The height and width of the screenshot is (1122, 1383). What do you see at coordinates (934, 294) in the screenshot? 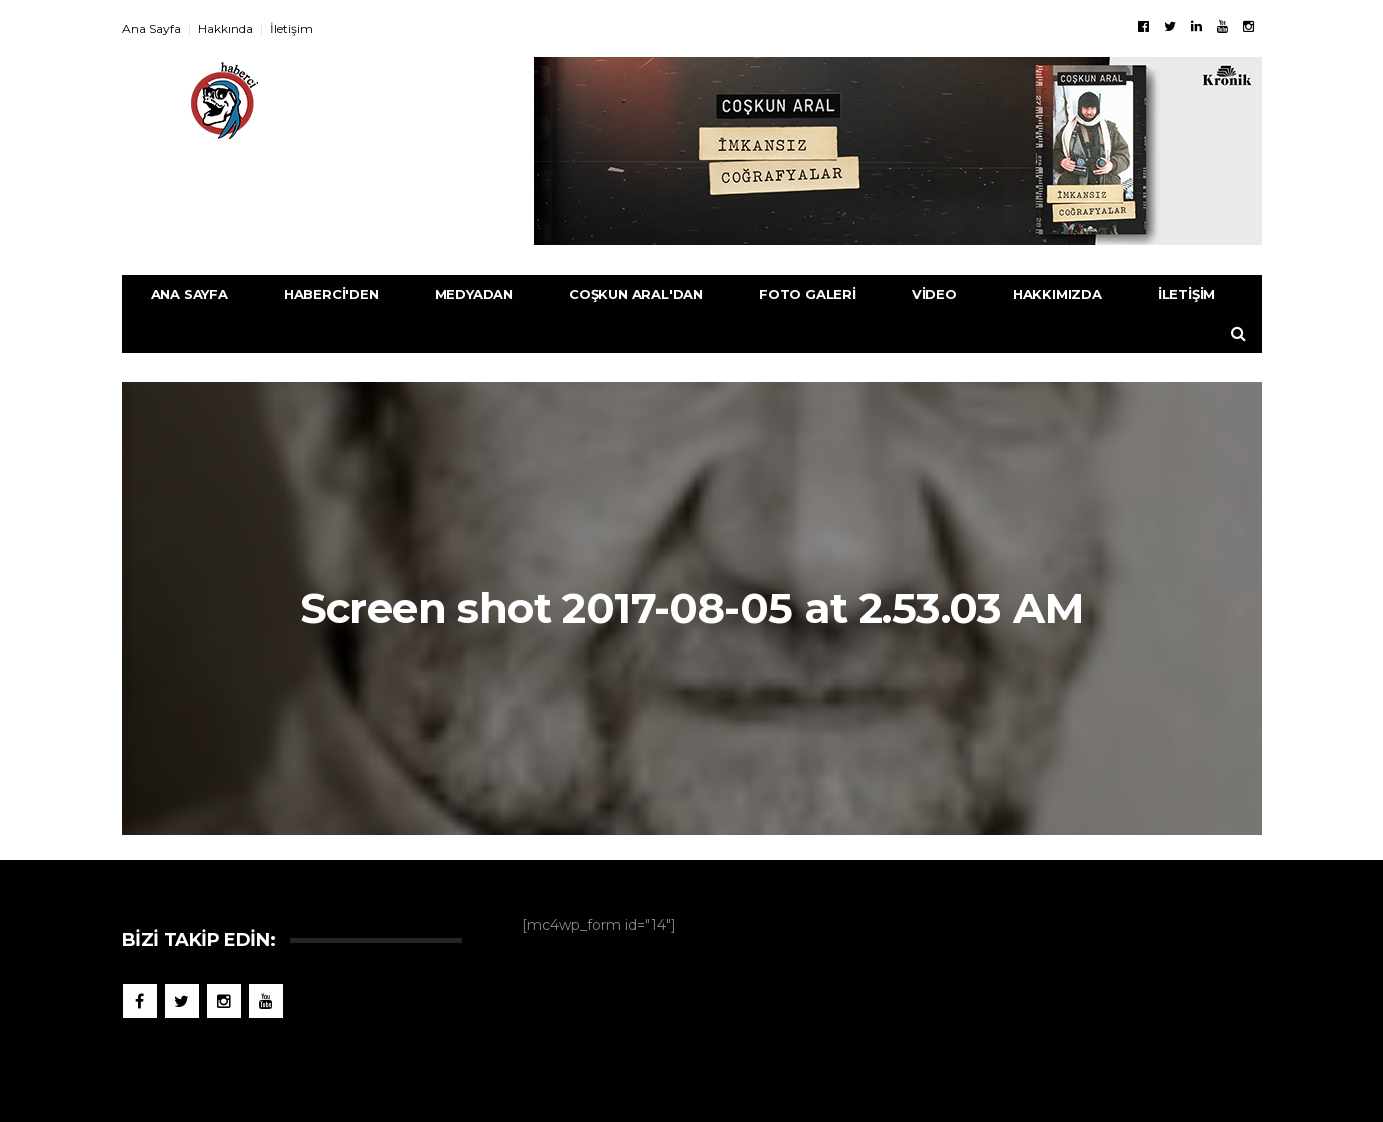
I see `Video` at bounding box center [934, 294].